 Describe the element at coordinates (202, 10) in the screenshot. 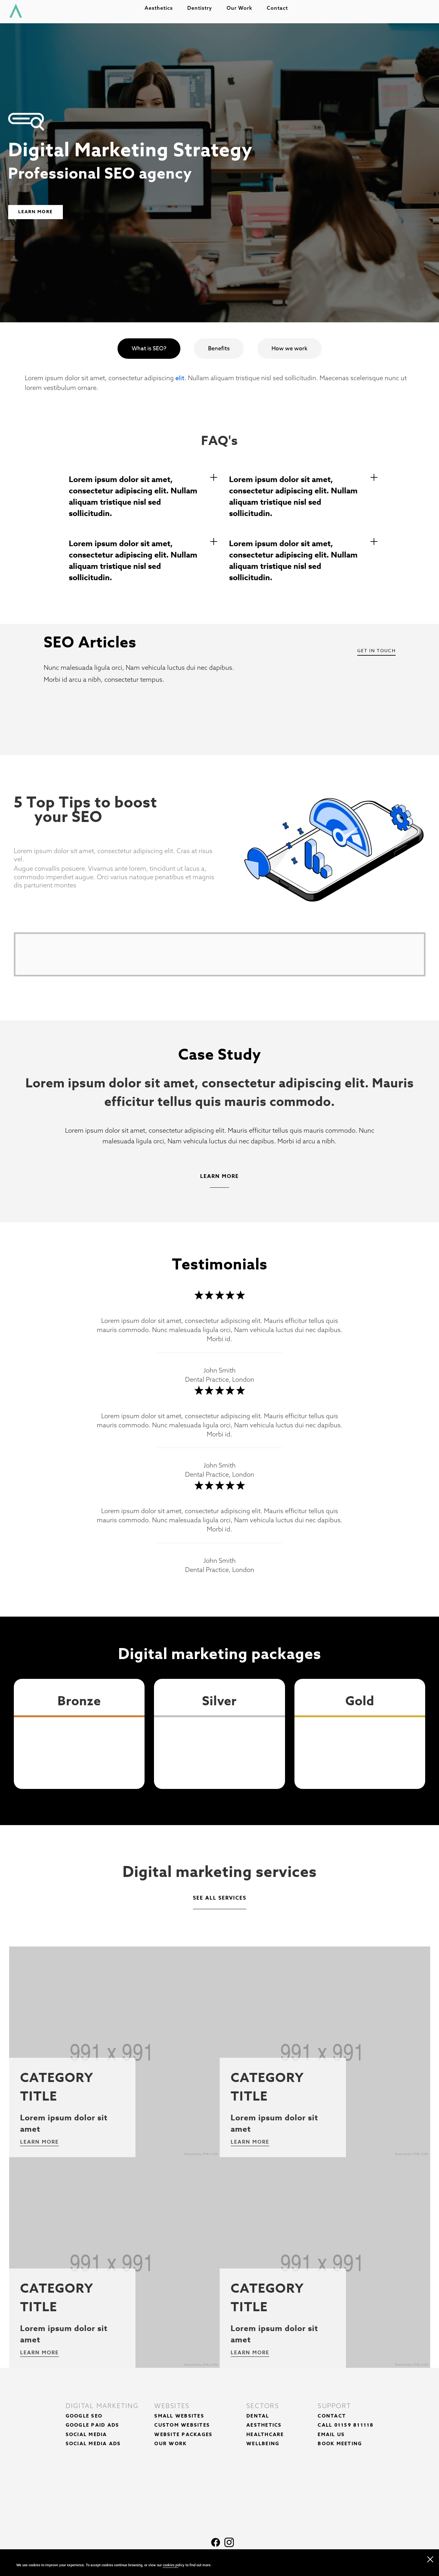

I see `Dentistry` at that location.